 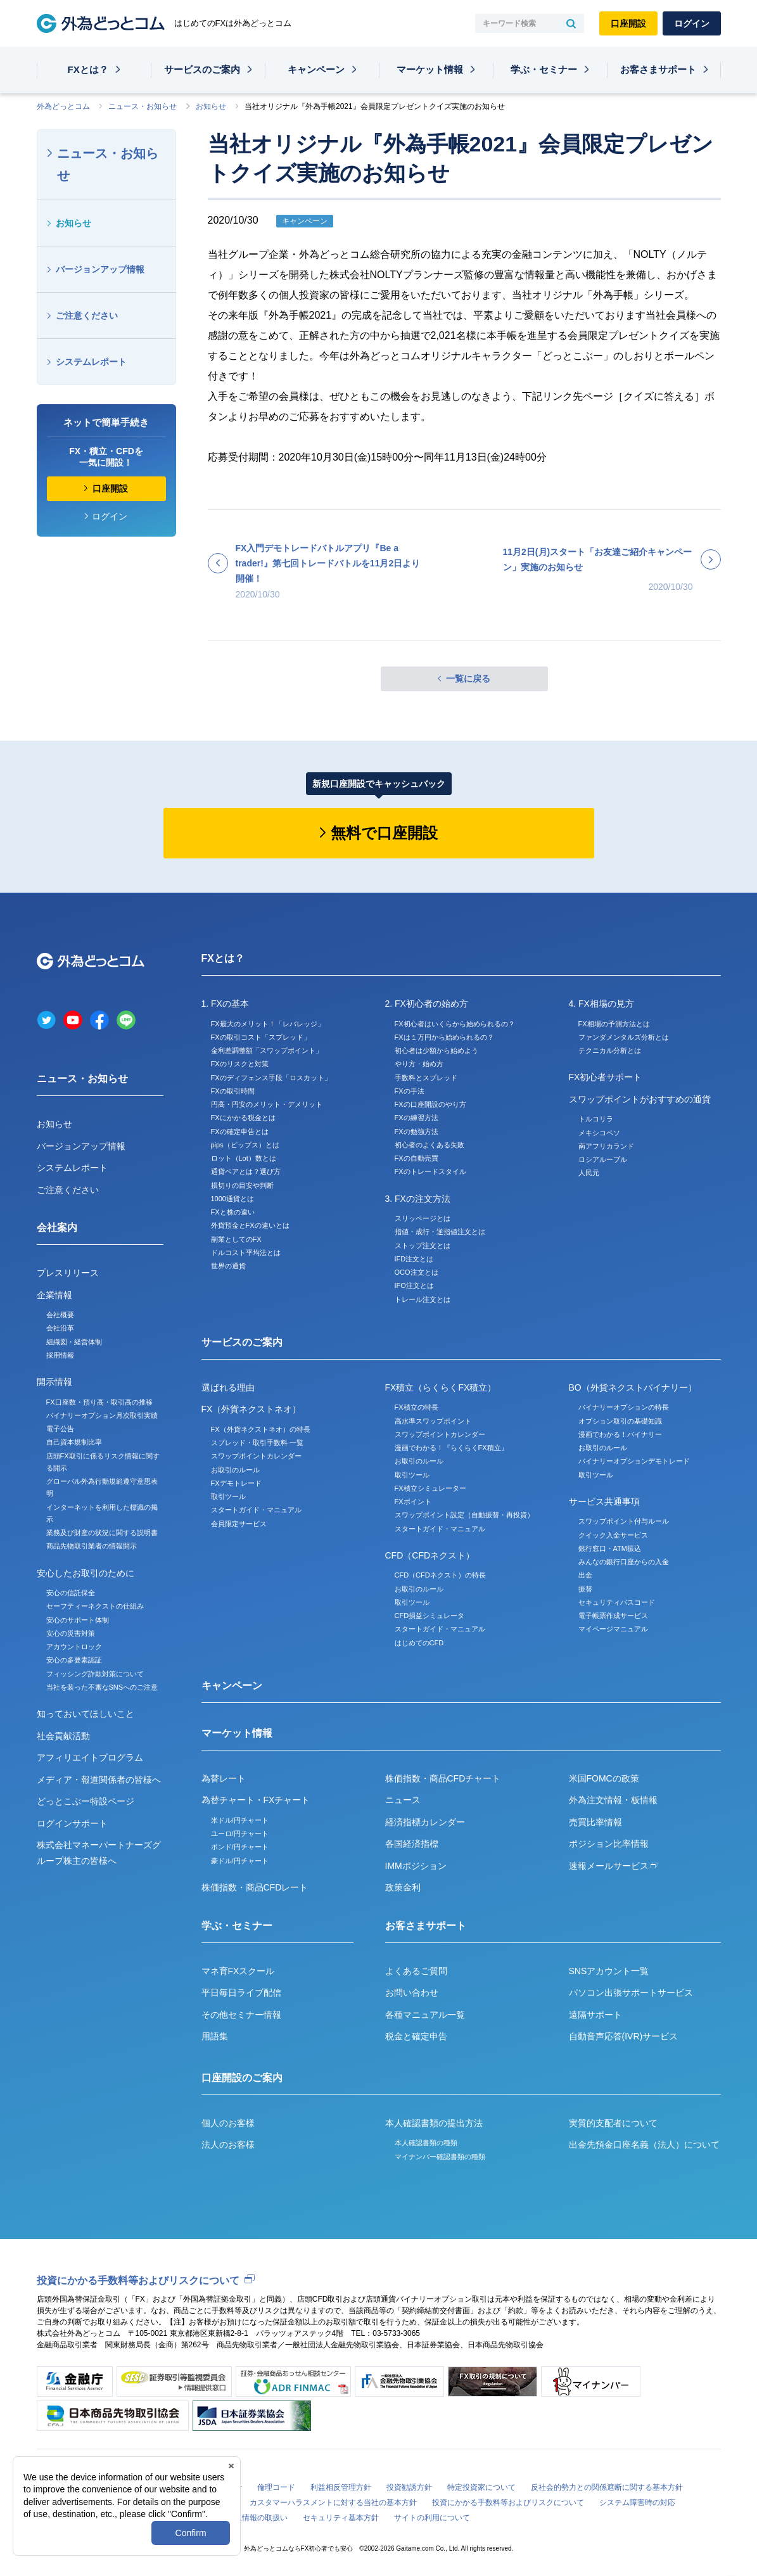 What do you see at coordinates (267, 1024) in the screenshot?
I see `FX最大のメリット！「レバレッジ」` at bounding box center [267, 1024].